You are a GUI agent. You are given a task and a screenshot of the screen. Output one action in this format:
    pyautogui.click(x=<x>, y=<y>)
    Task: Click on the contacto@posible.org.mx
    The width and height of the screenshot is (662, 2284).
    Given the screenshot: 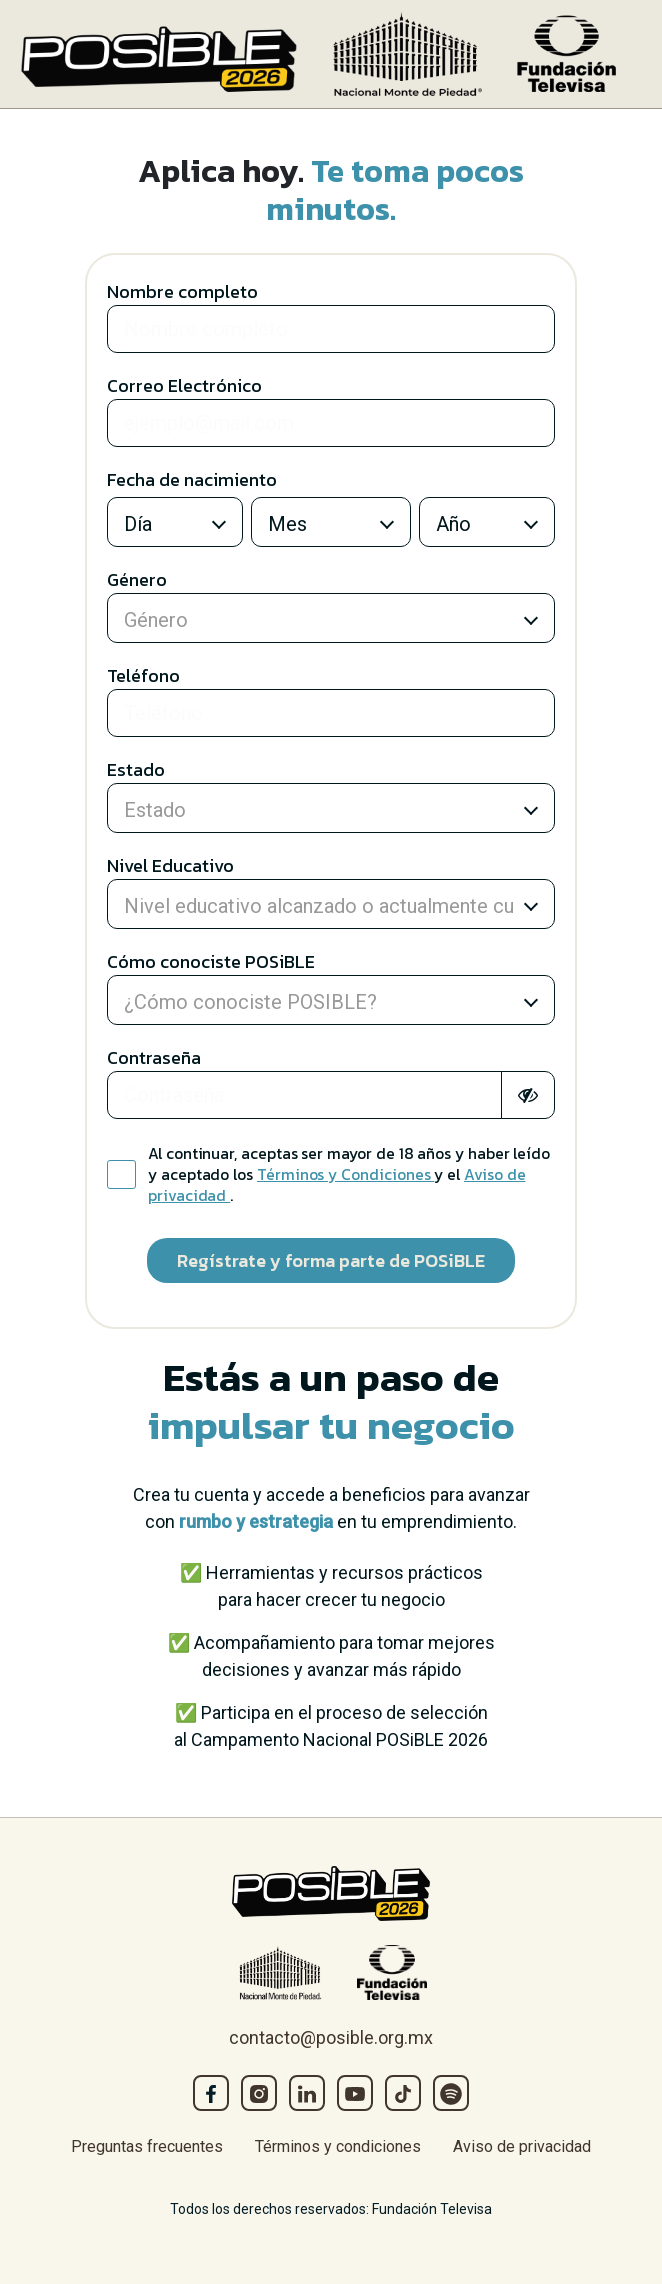 What is the action you would take?
    pyautogui.click(x=331, y=2037)
    